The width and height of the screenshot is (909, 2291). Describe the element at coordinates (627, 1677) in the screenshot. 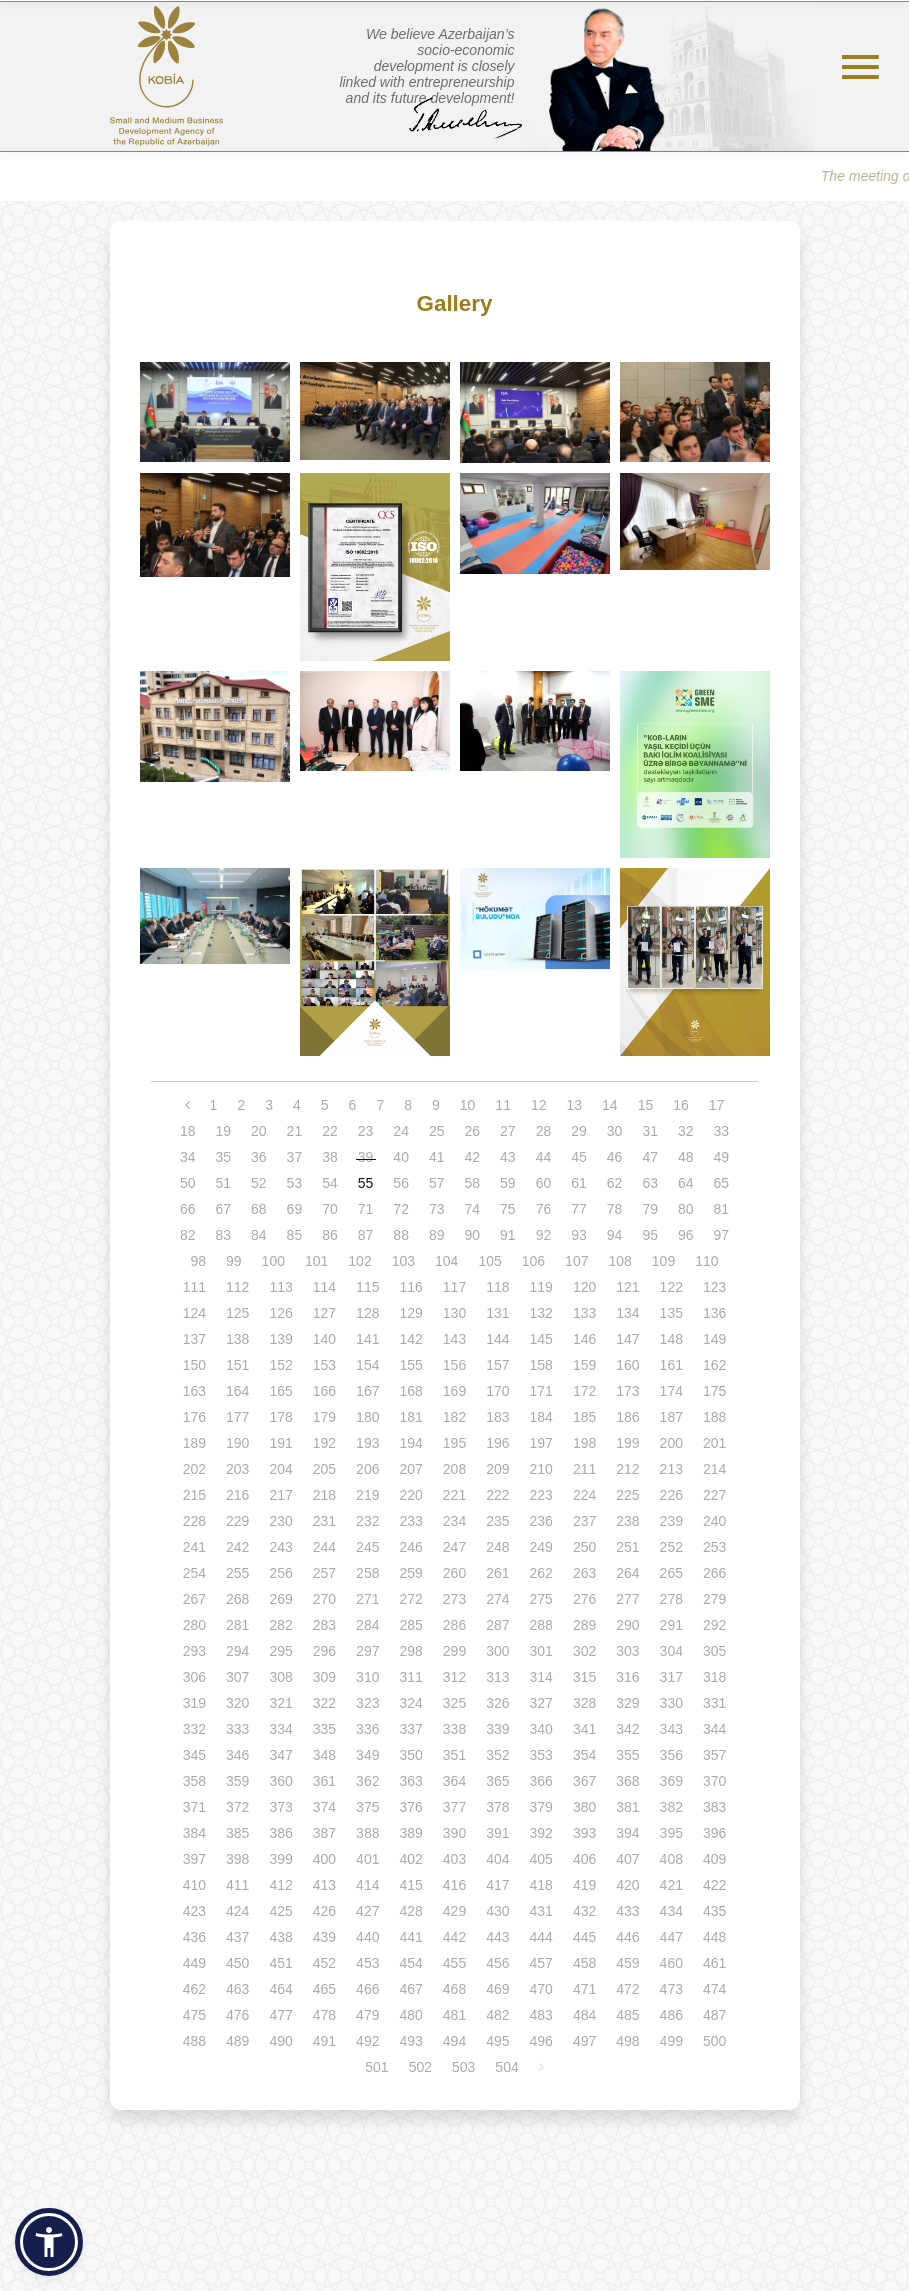

I see `316` at that location.